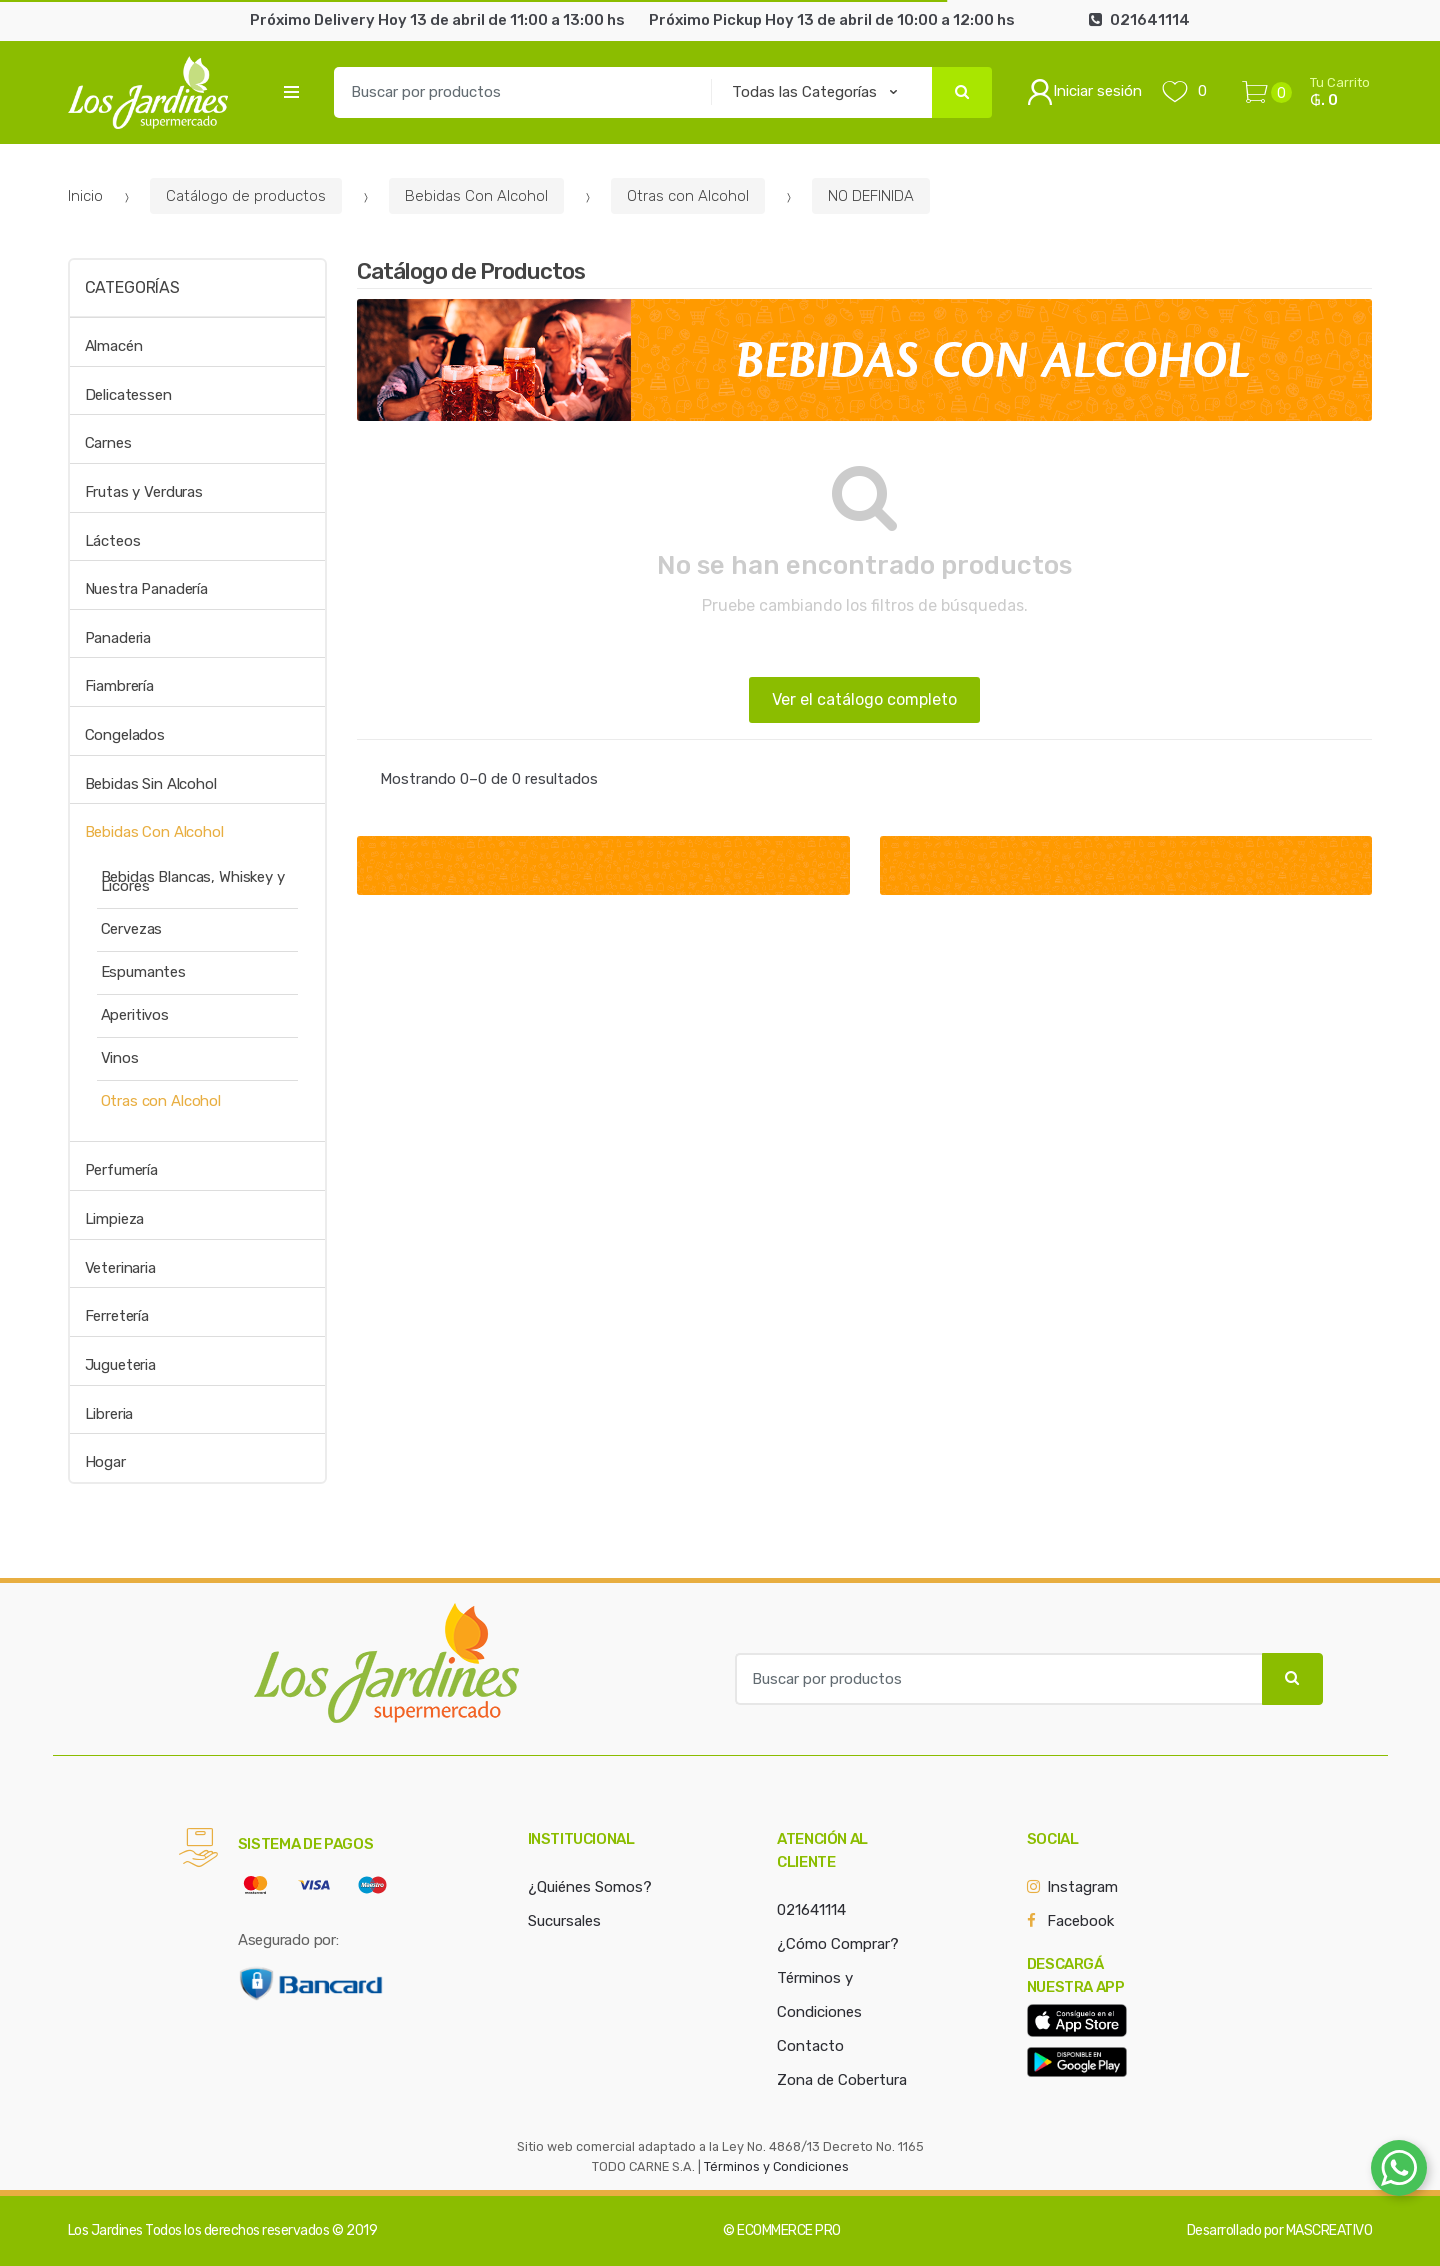  I want to click on Facebook, so click(1080, 1921).